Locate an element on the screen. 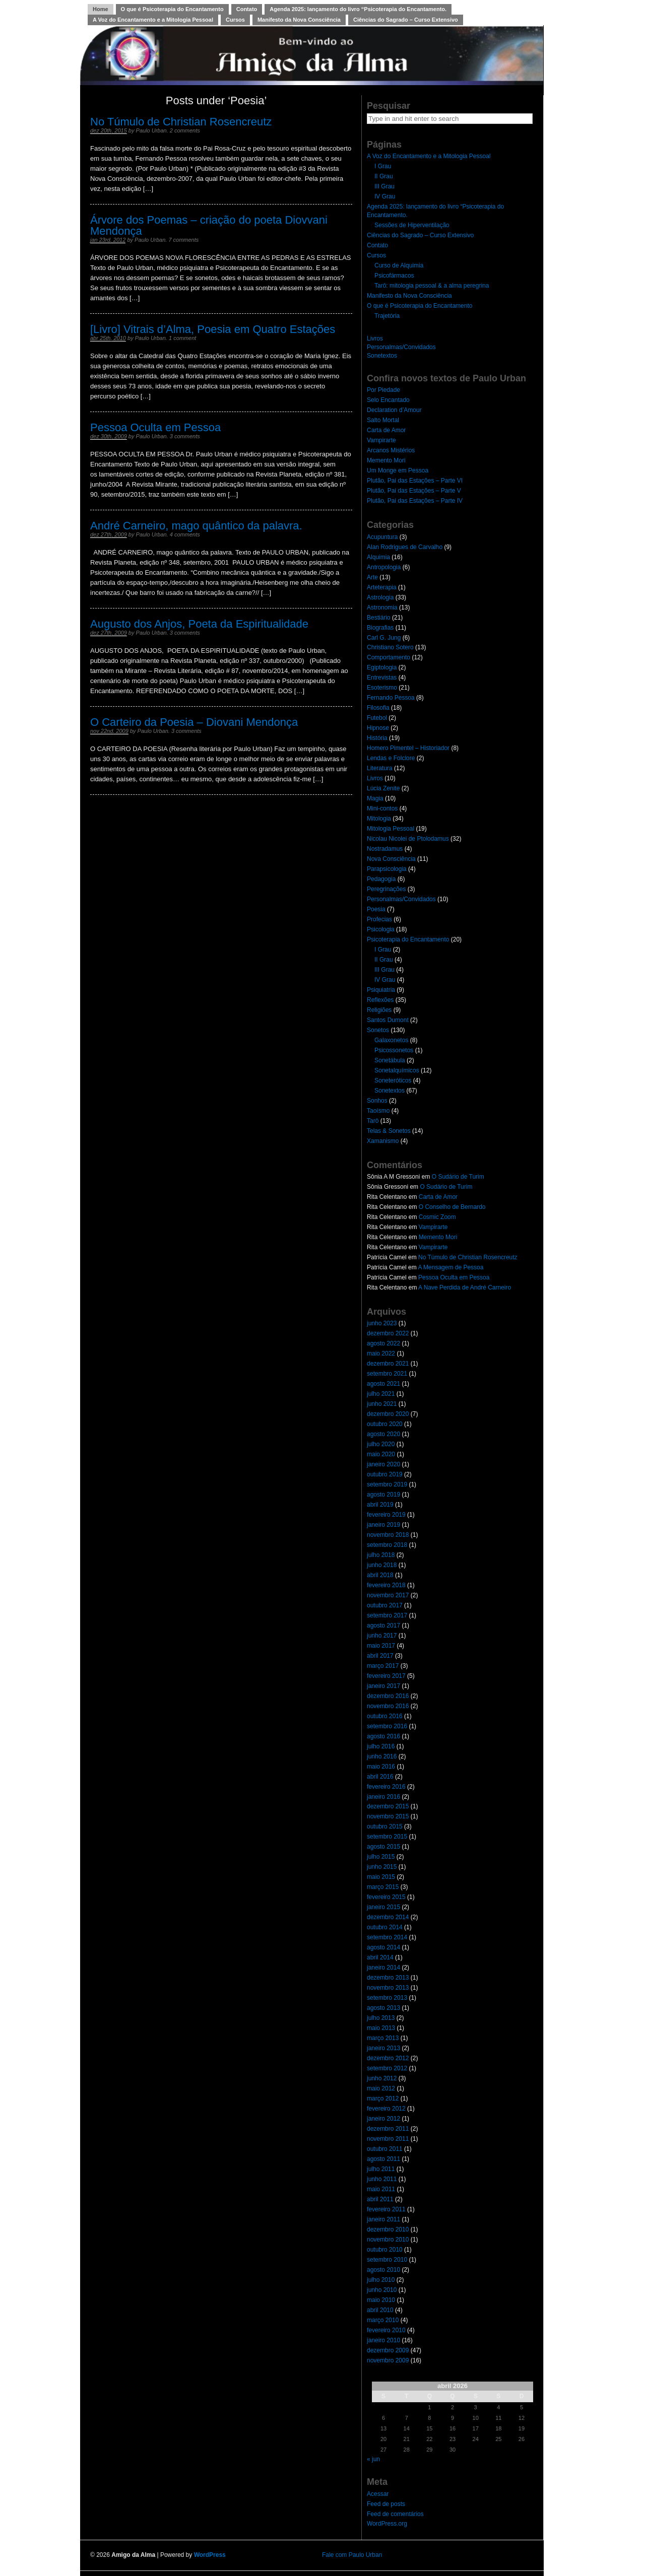  maio 2016 is located at coordinates (381, 1766).